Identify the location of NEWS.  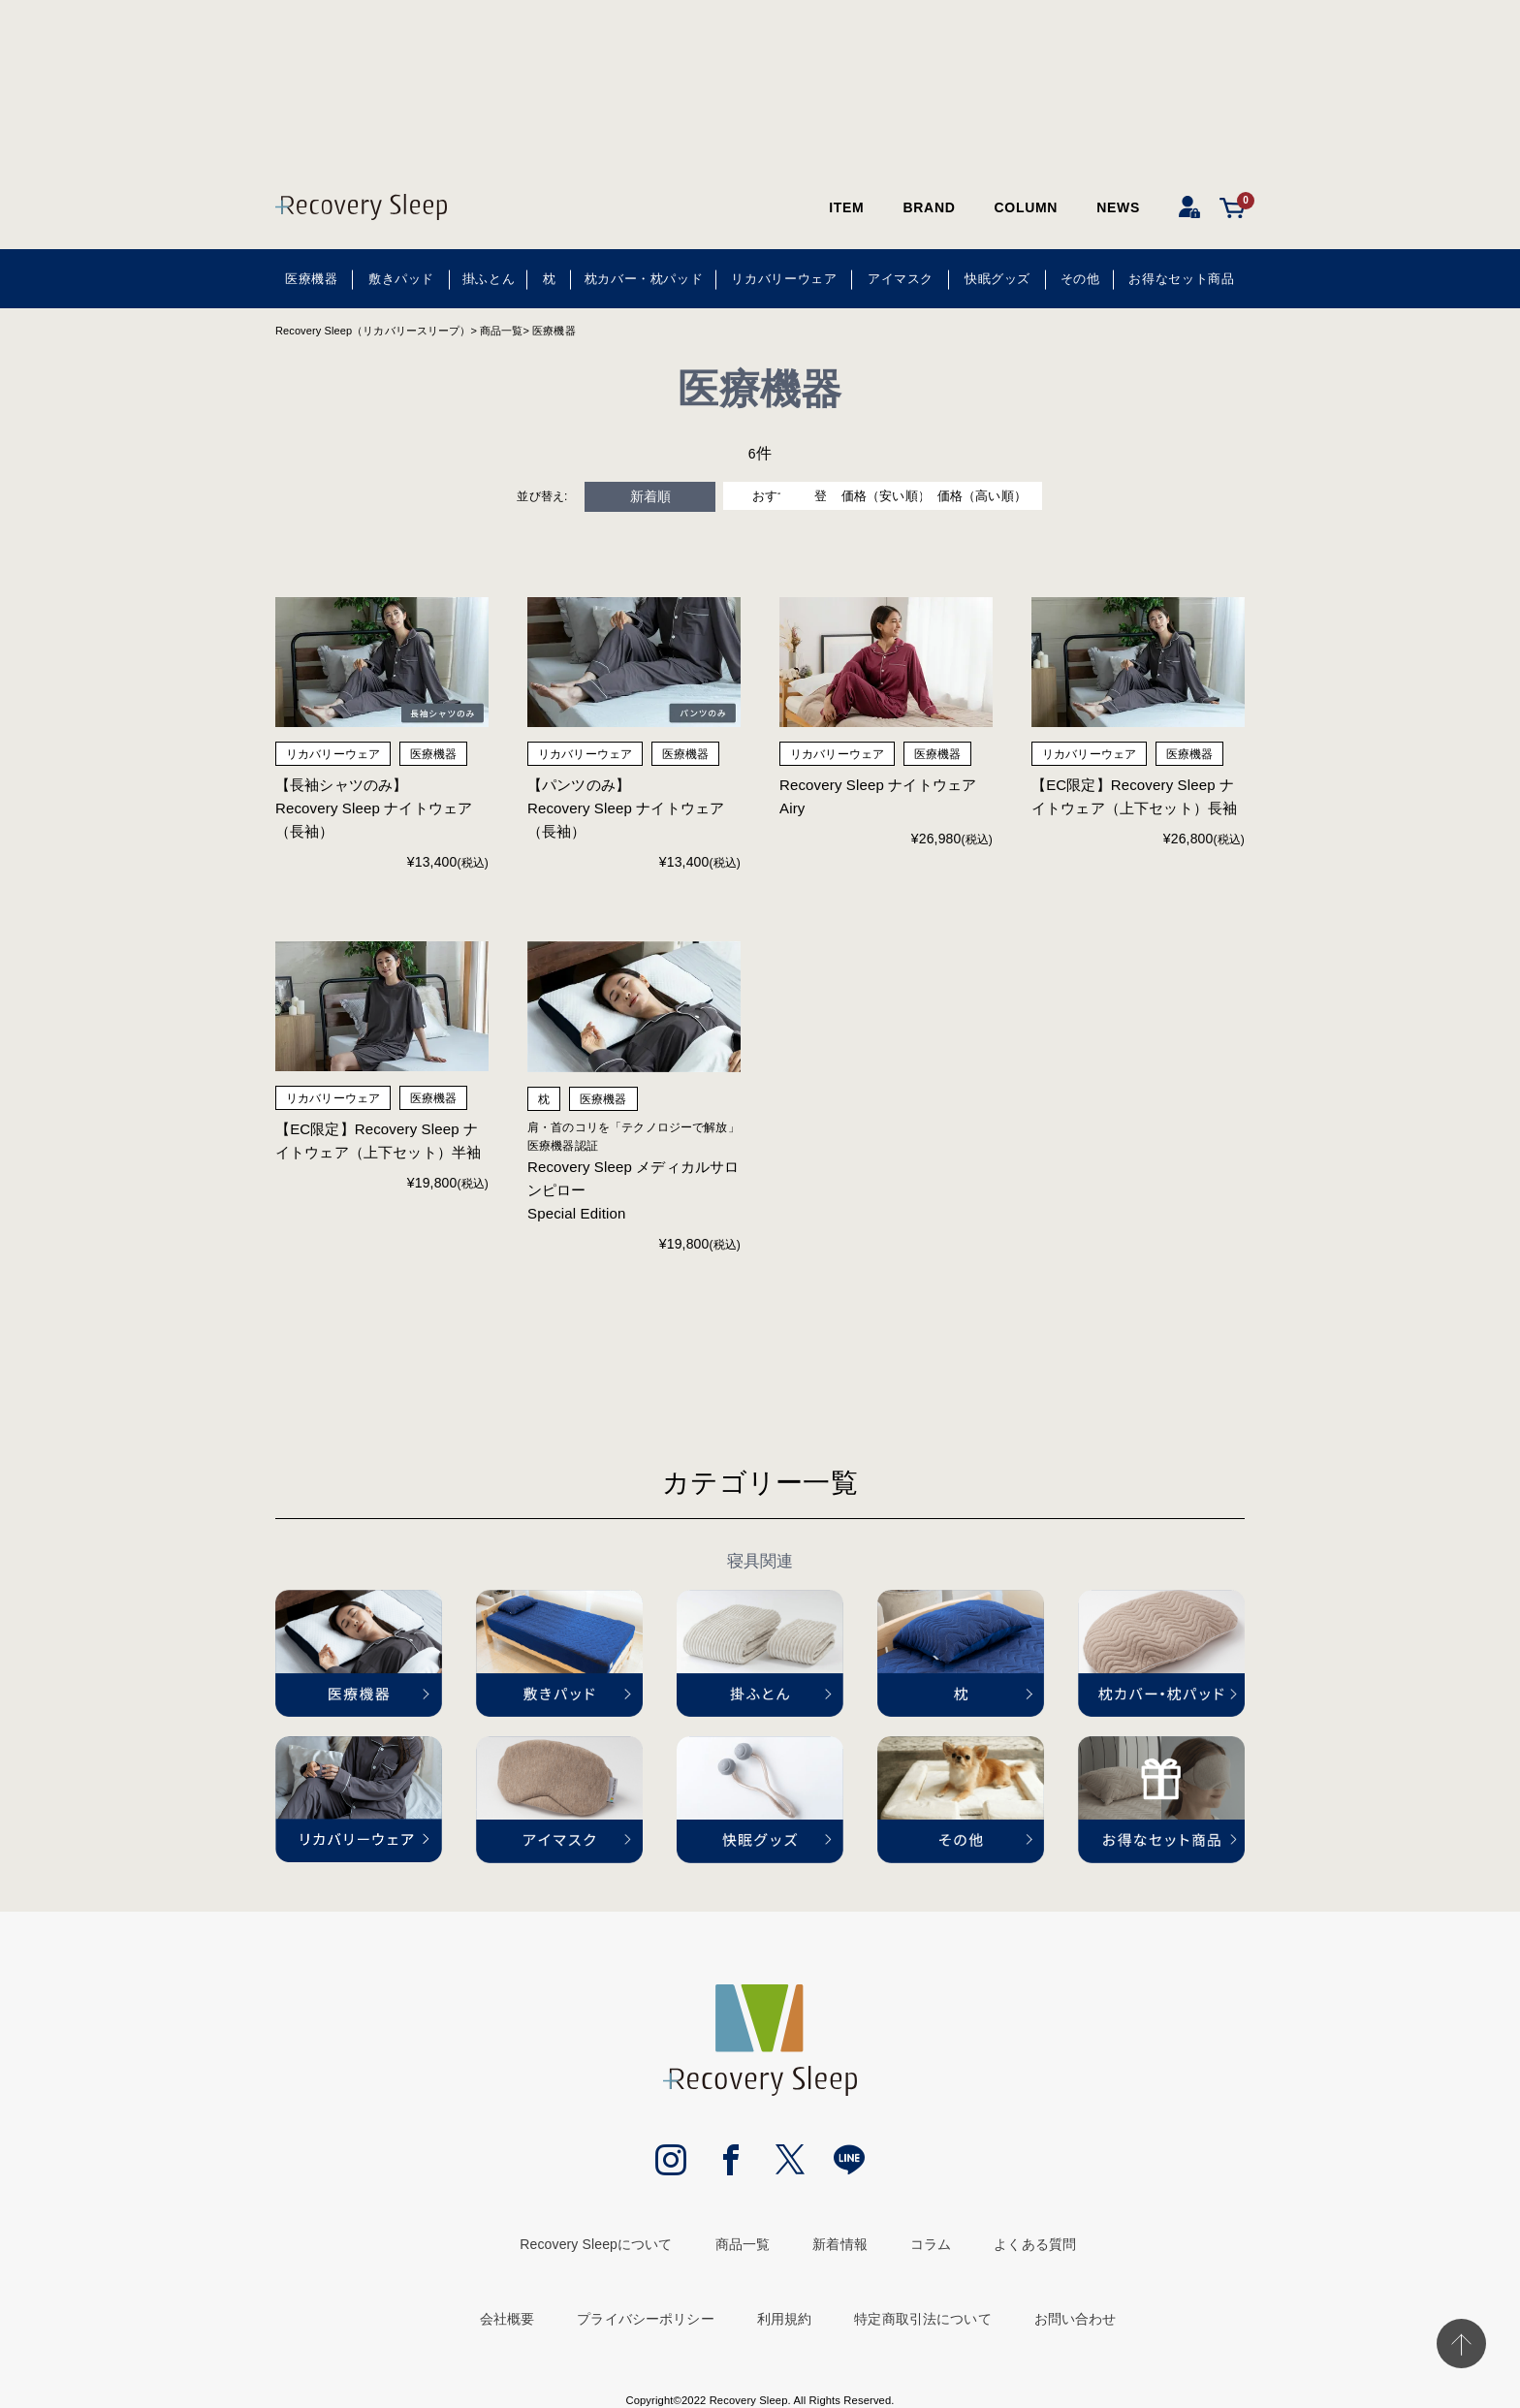
(1118, 207).